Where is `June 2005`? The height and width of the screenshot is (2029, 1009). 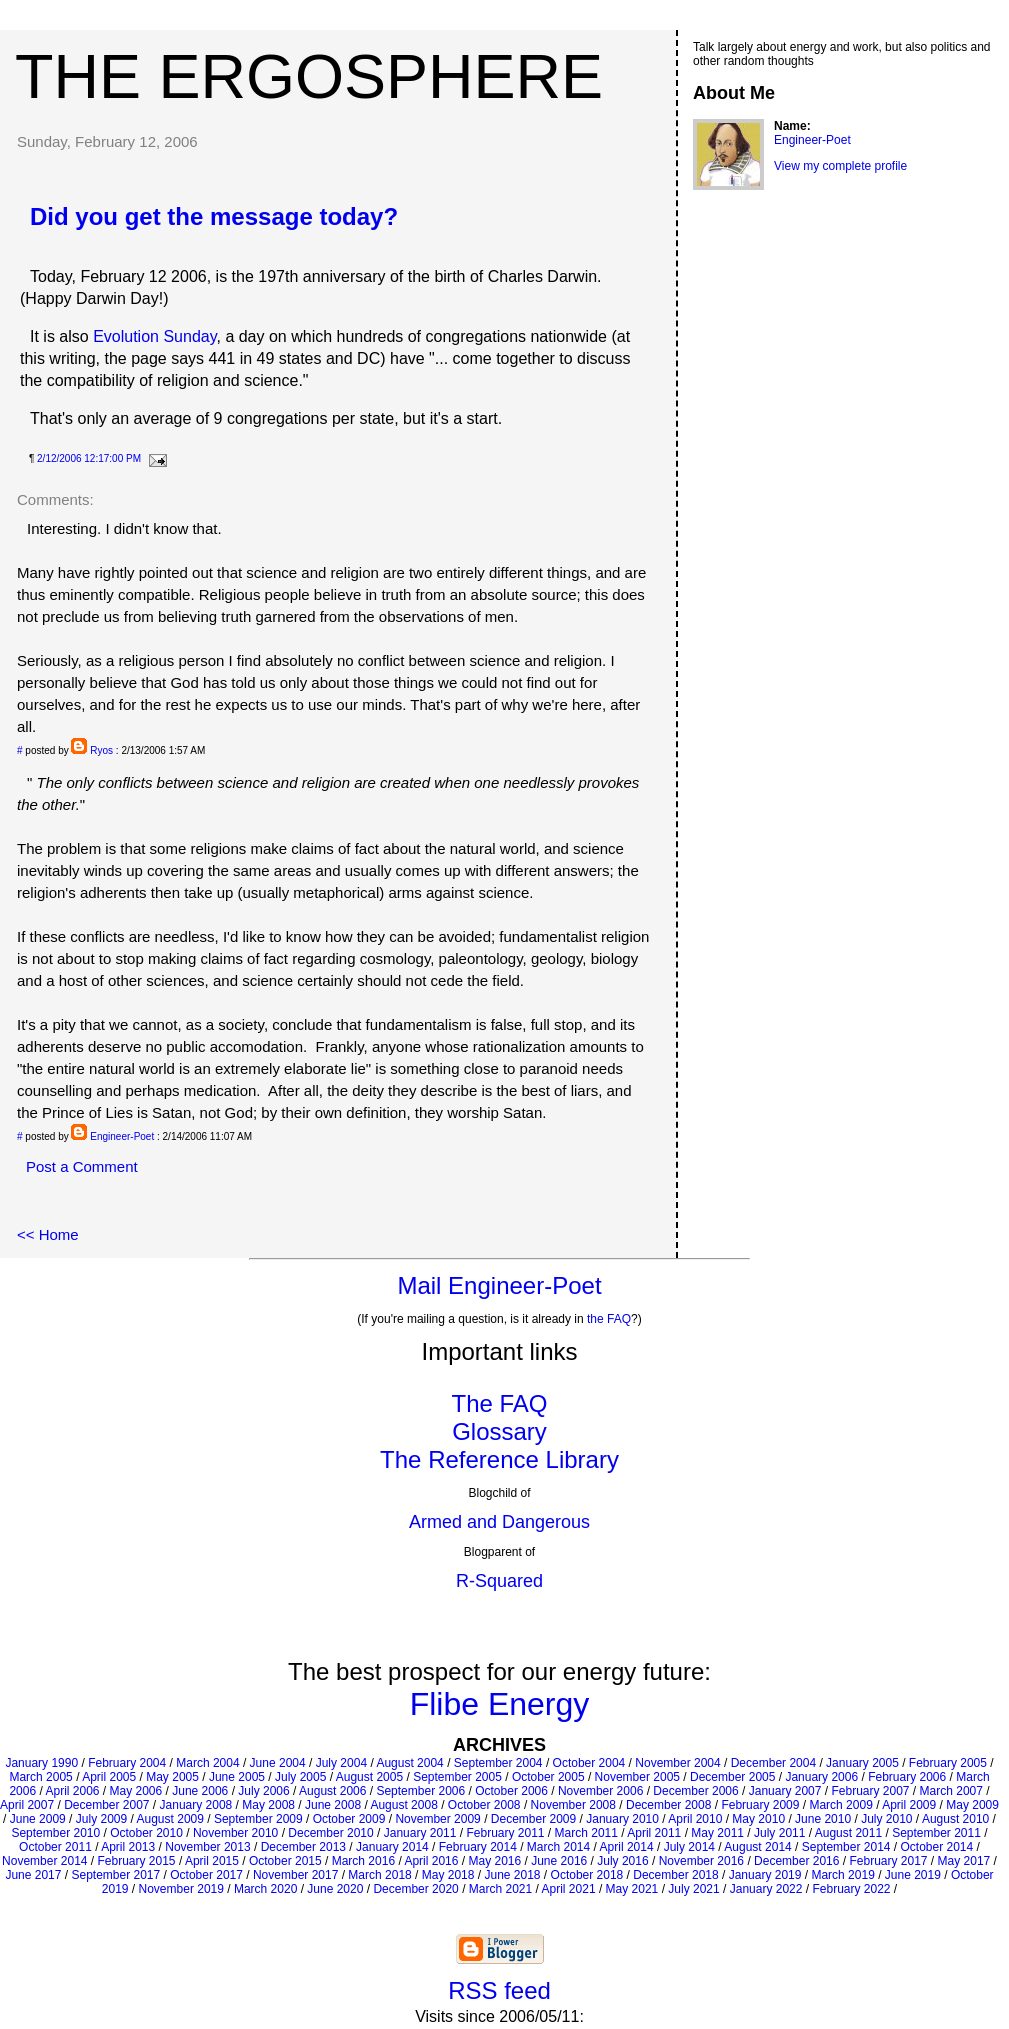 June 2005 is located at coordinates (237, 1777).